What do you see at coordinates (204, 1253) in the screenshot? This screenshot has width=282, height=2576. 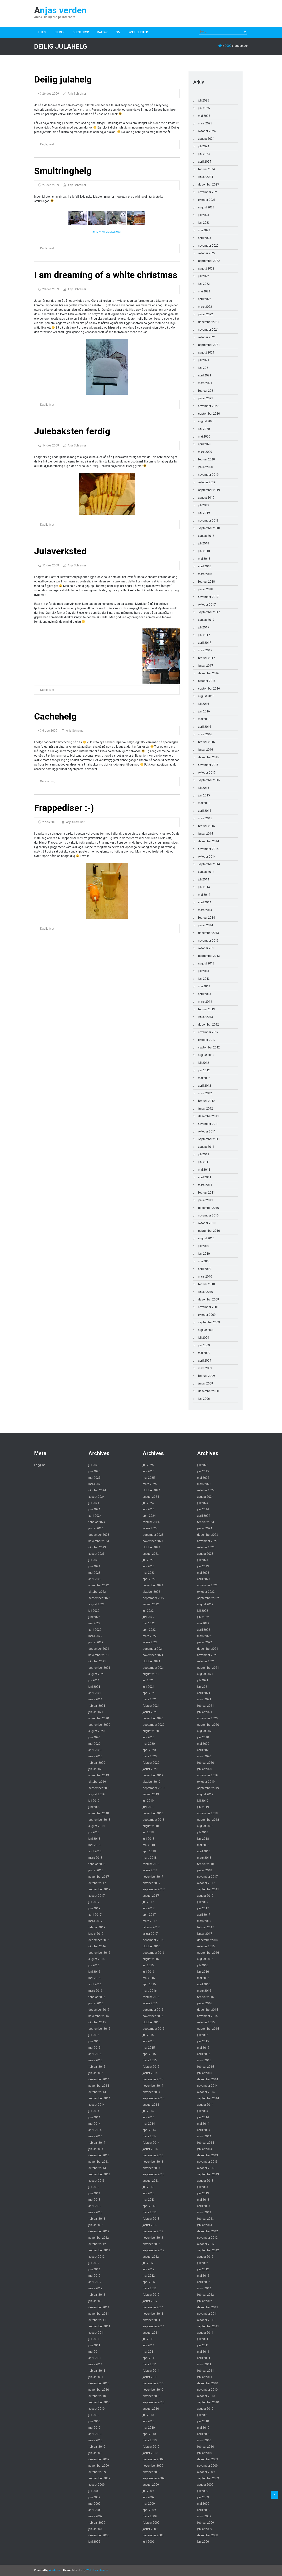 I see `juni 2010` at bounding box center [204, 1253].